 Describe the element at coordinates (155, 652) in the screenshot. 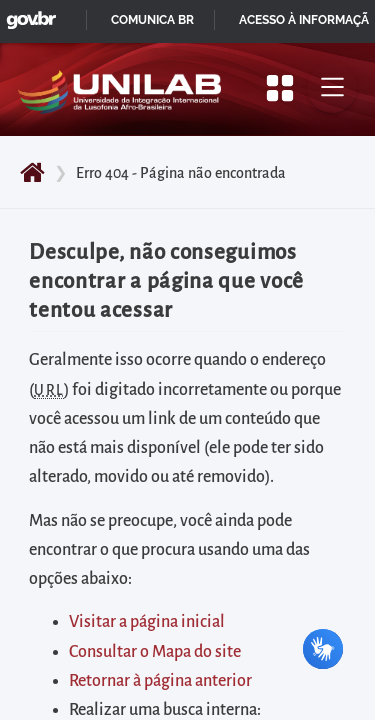

I see `Consultar o Mapa do site` at that location.